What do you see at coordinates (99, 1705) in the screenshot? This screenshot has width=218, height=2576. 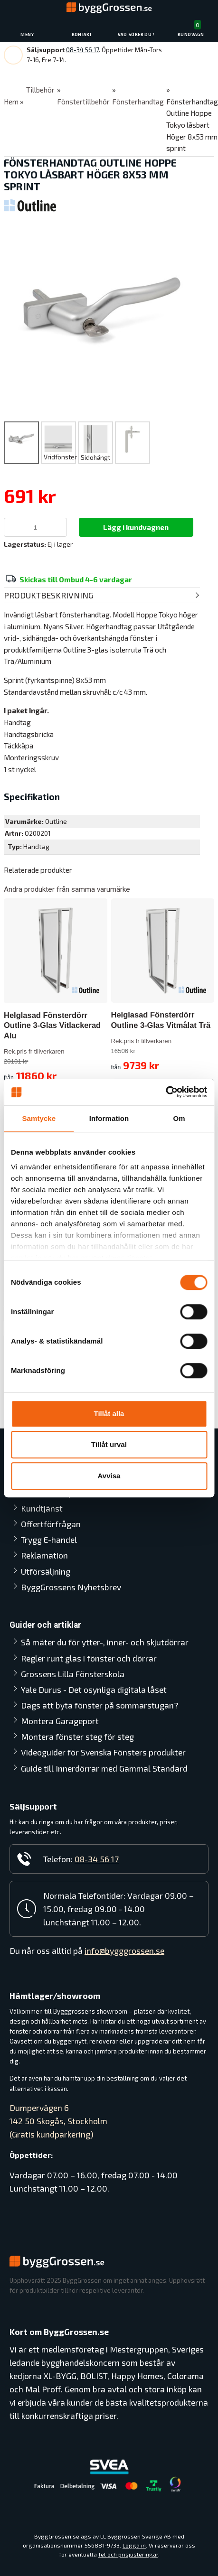 I see `Dags att byta fönster på sommarstugan?` at bounding box center [99, 1705].